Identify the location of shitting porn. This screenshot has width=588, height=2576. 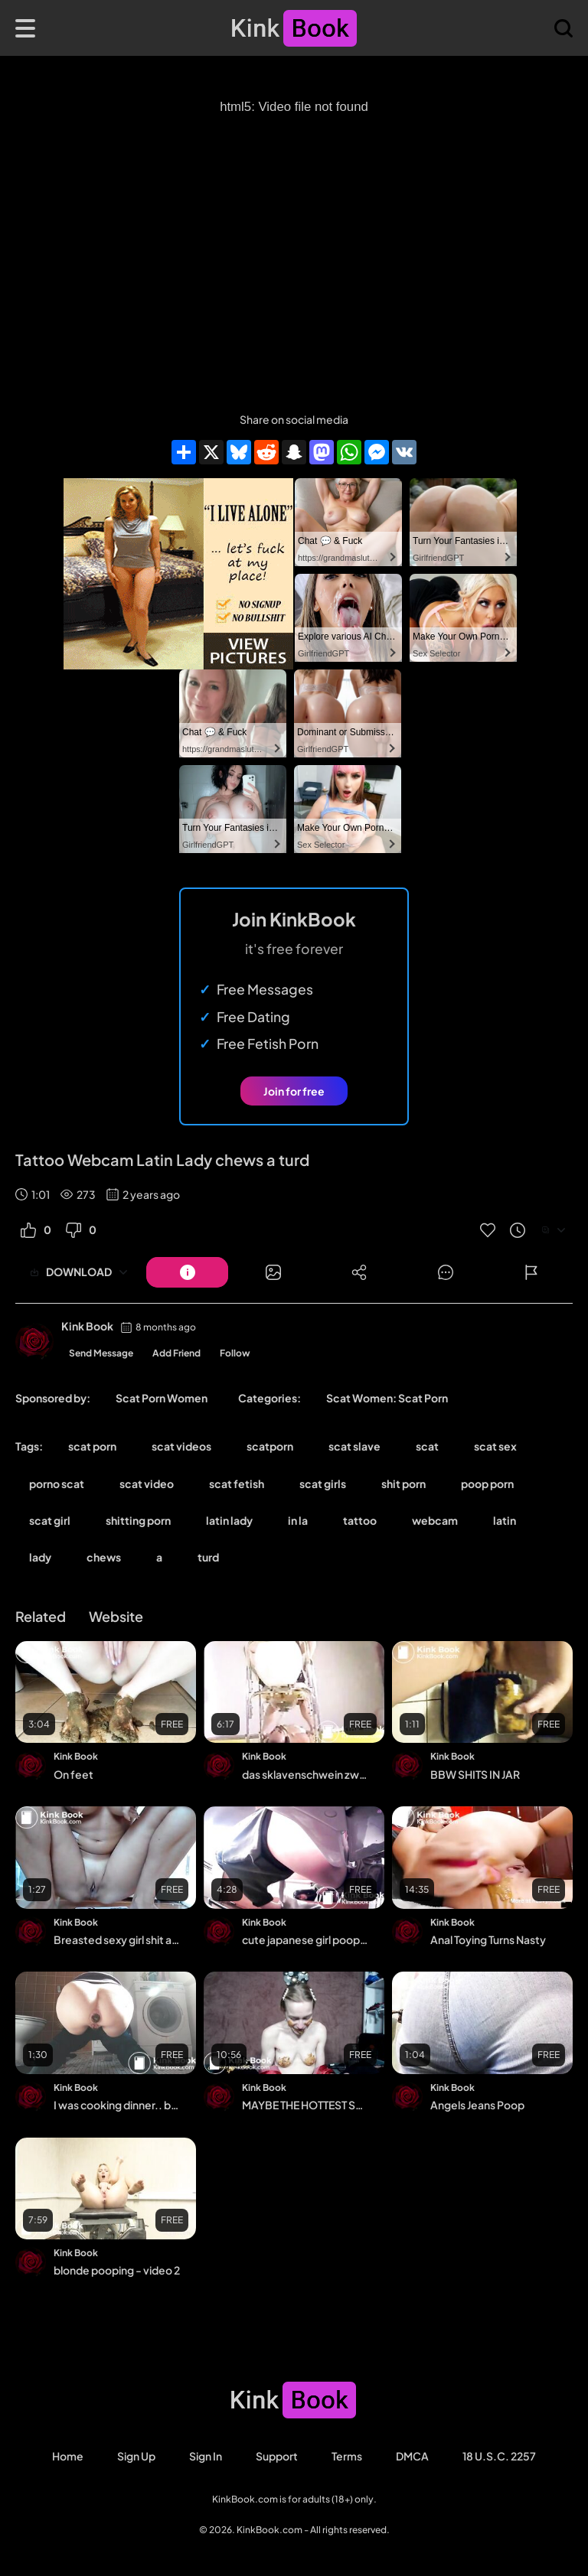
(138, 1520).